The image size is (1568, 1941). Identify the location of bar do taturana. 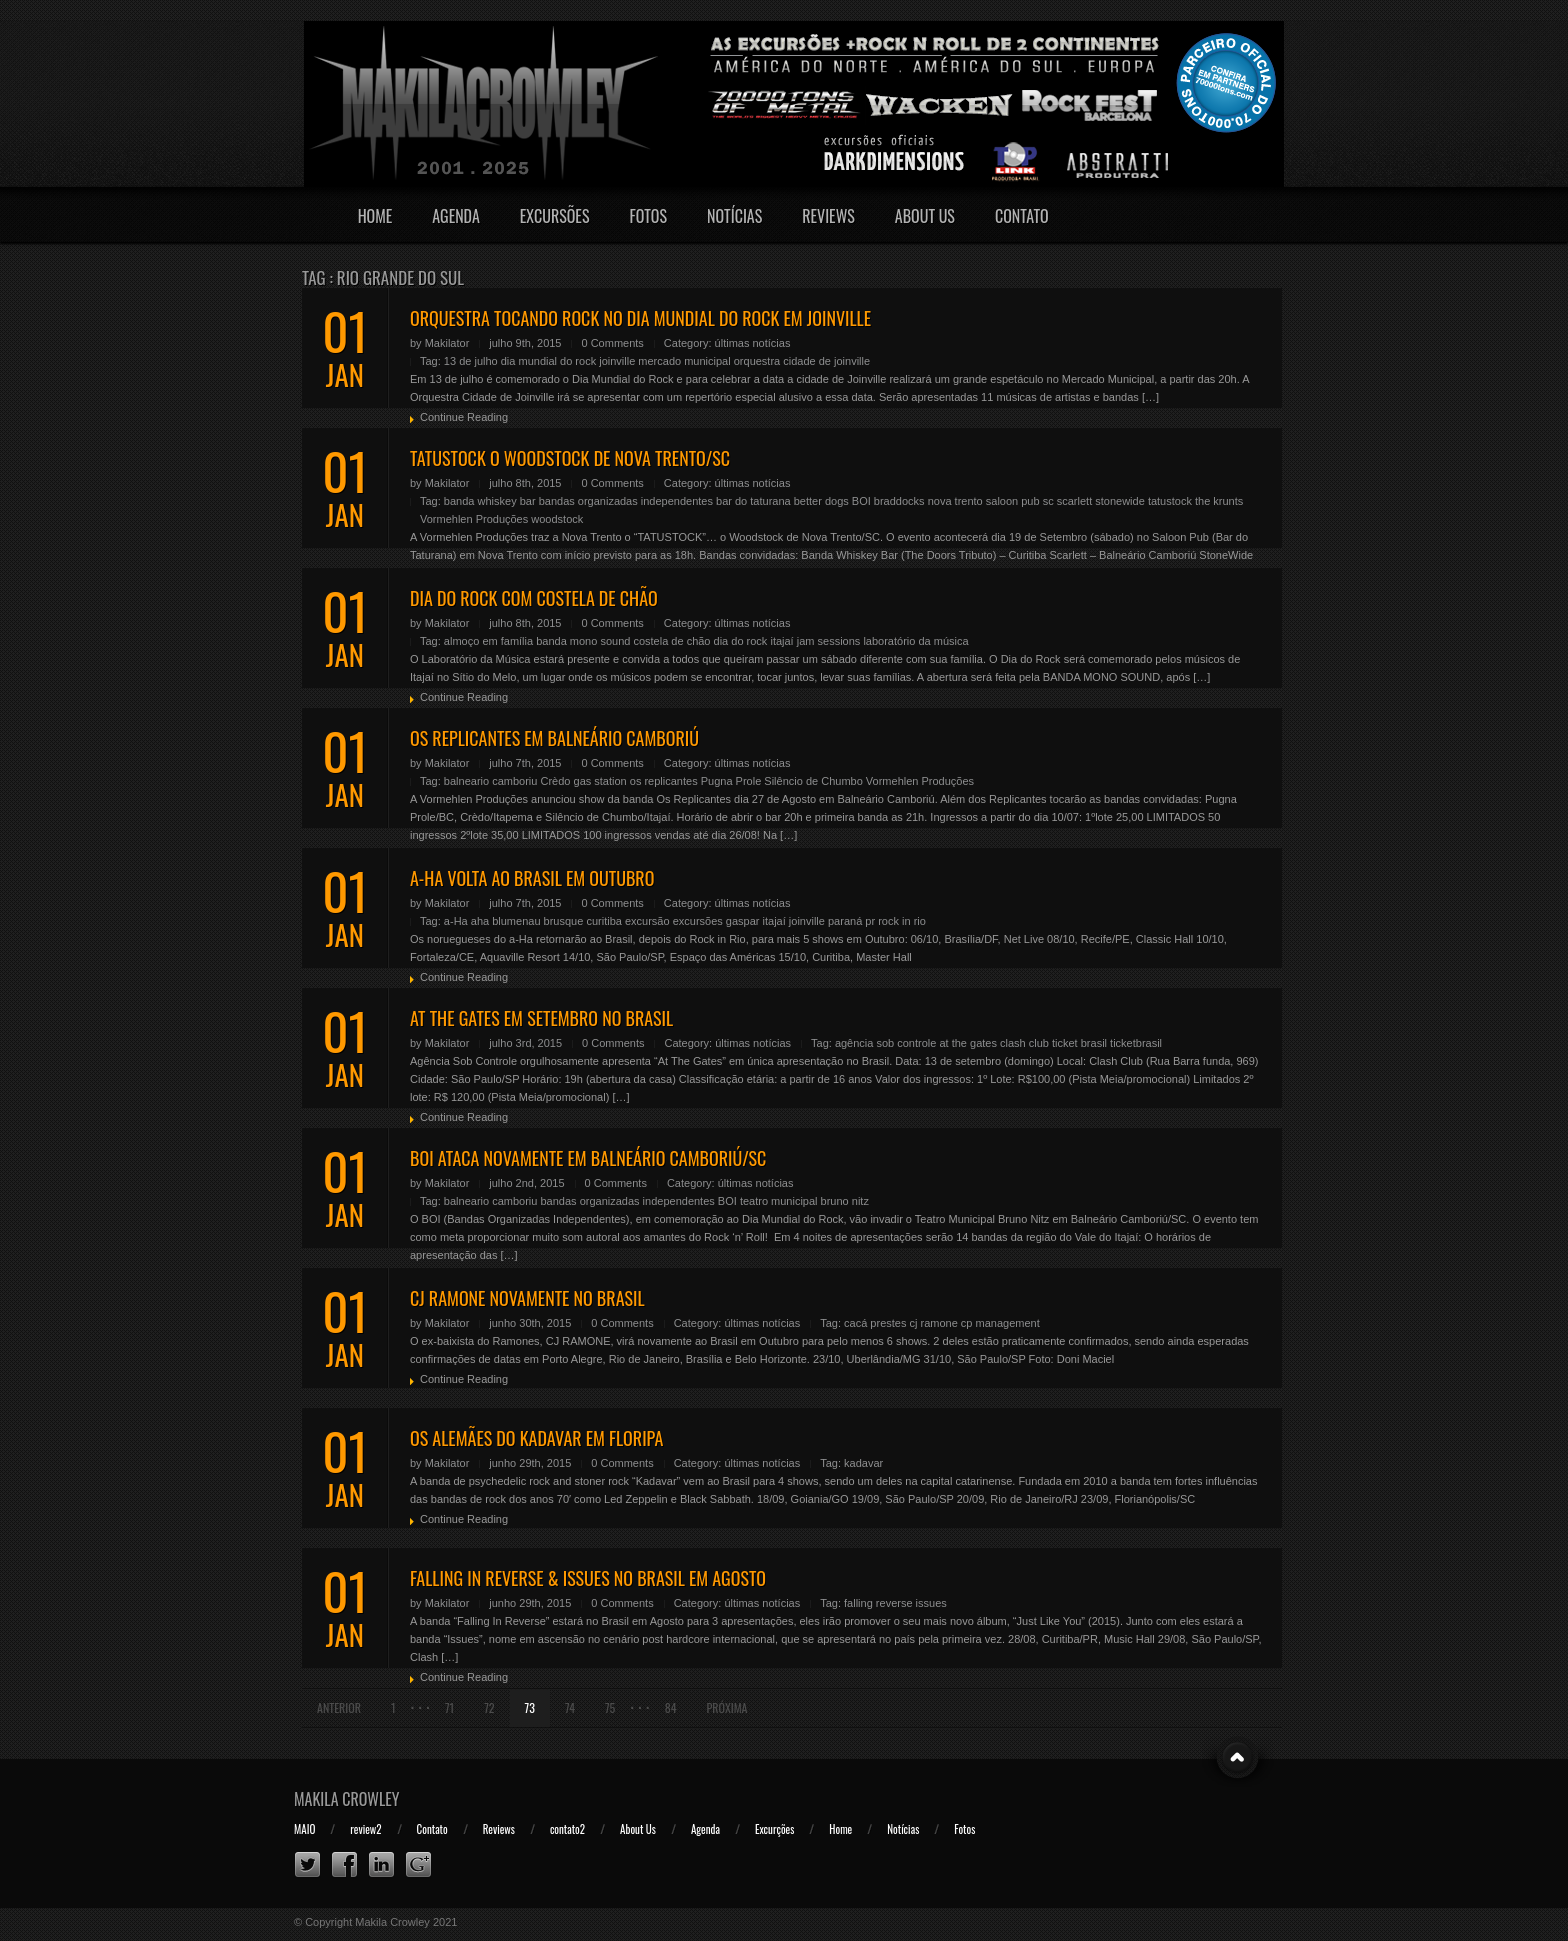
(753, 501).